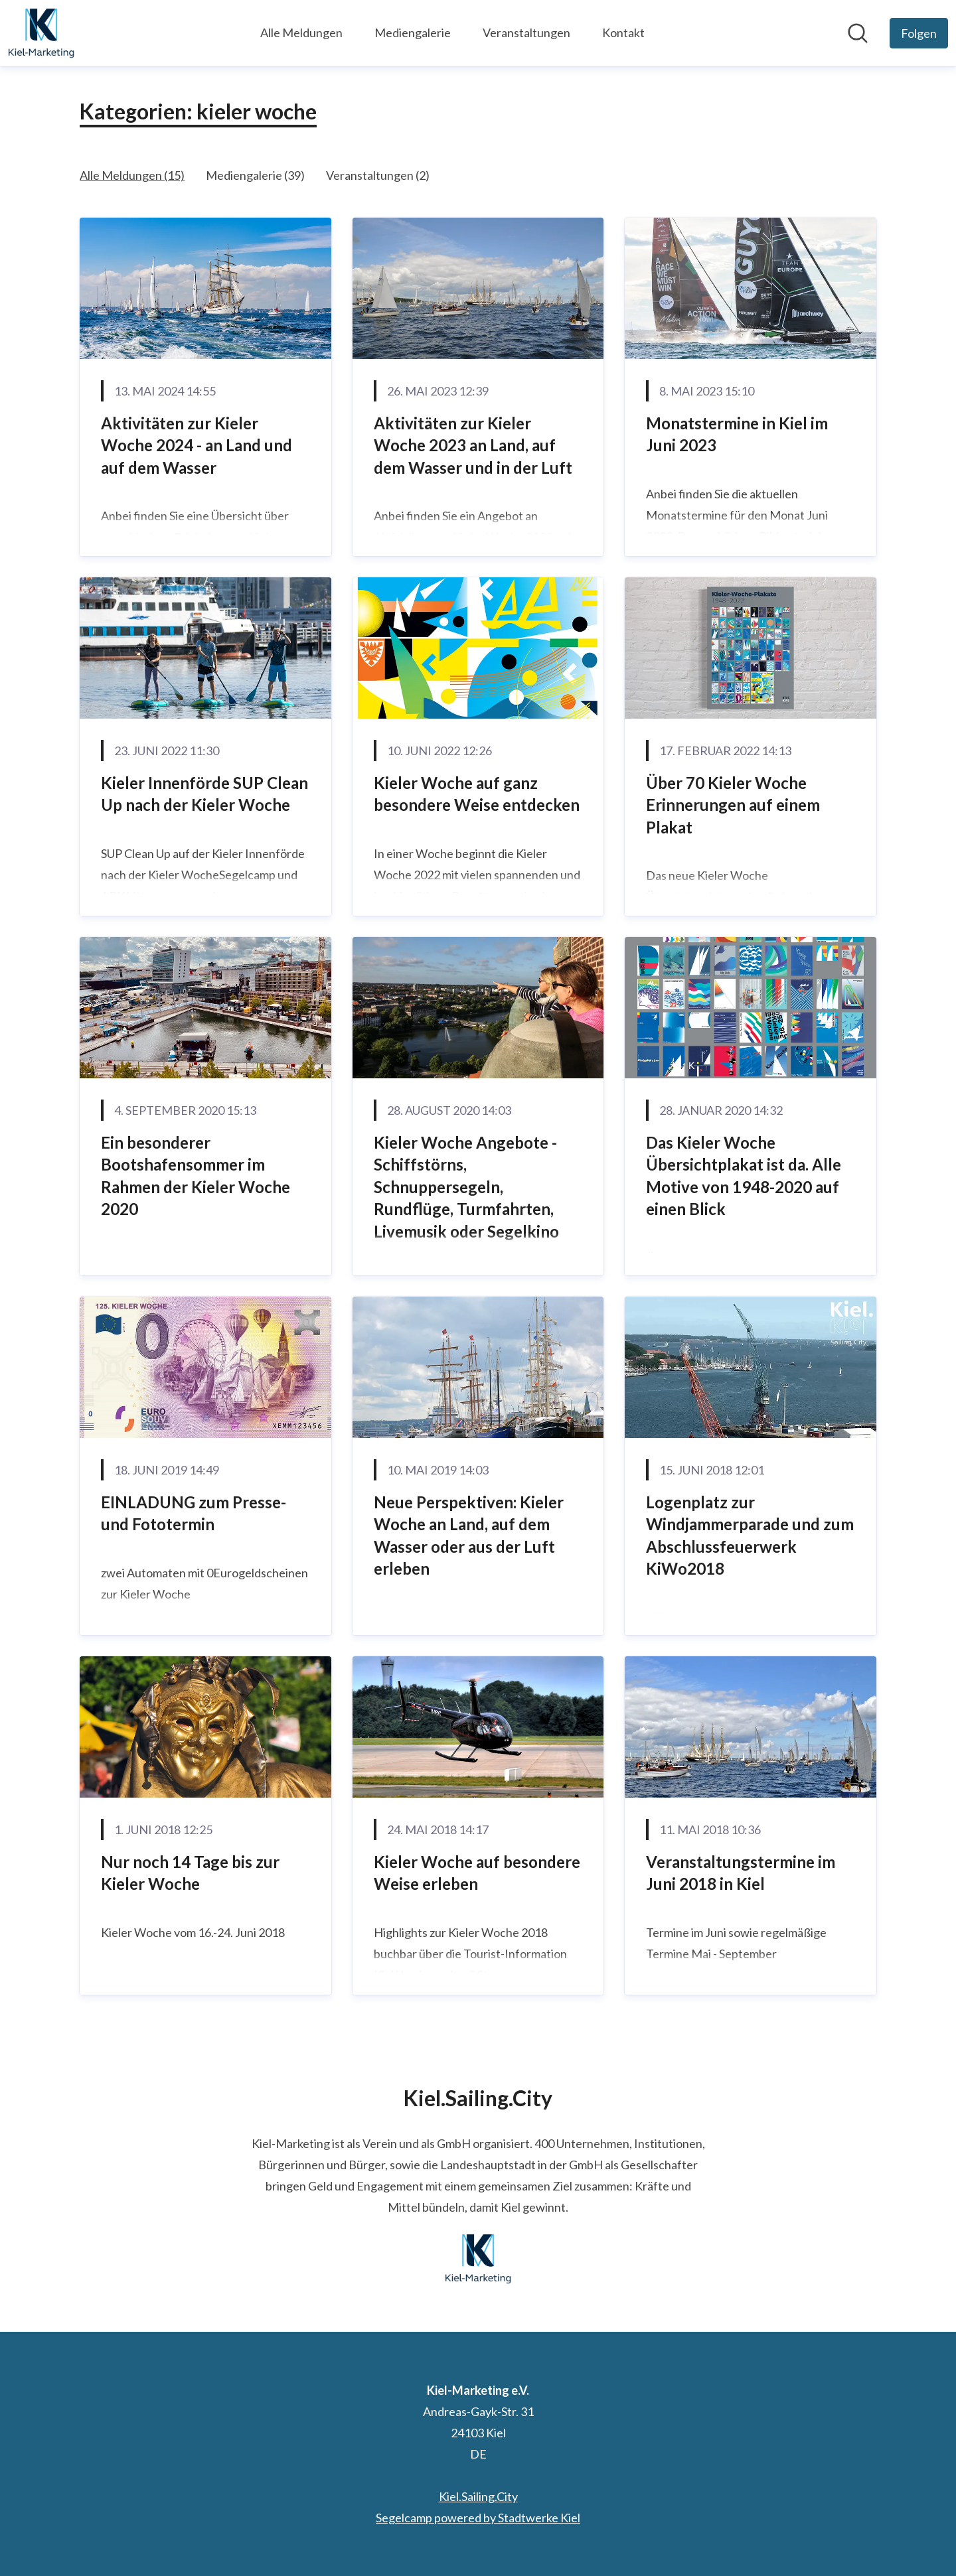 This screenshot has width=956, height=2576. What do you see at coordinates (743, 1176) in the screenshot?
I see `Das Kieler Woche Übersichtplakat ist da. Alle Motive von 1948-2020 auf einen Blick` at bounding box center [743, 1176].